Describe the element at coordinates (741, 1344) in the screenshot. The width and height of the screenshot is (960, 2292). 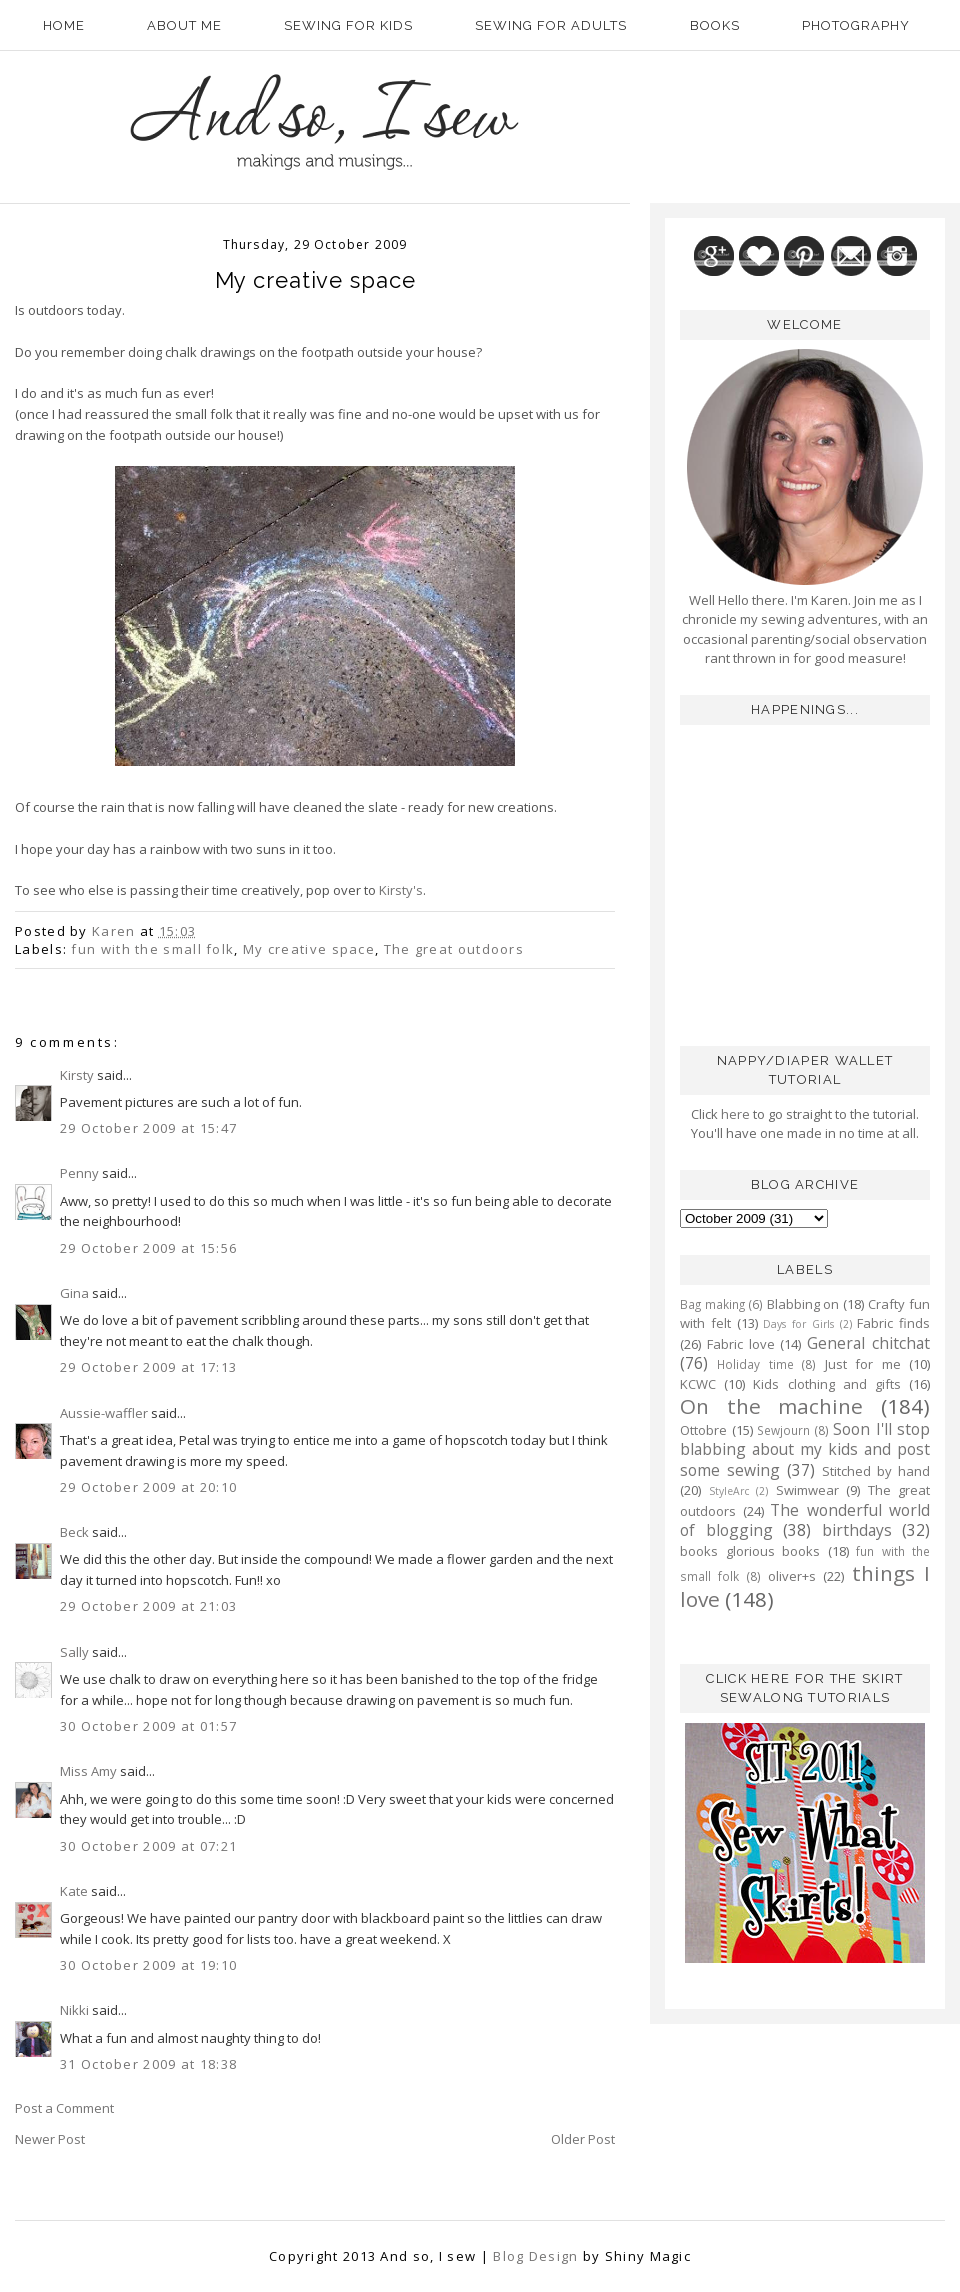
I see `Fabric love` at that location.